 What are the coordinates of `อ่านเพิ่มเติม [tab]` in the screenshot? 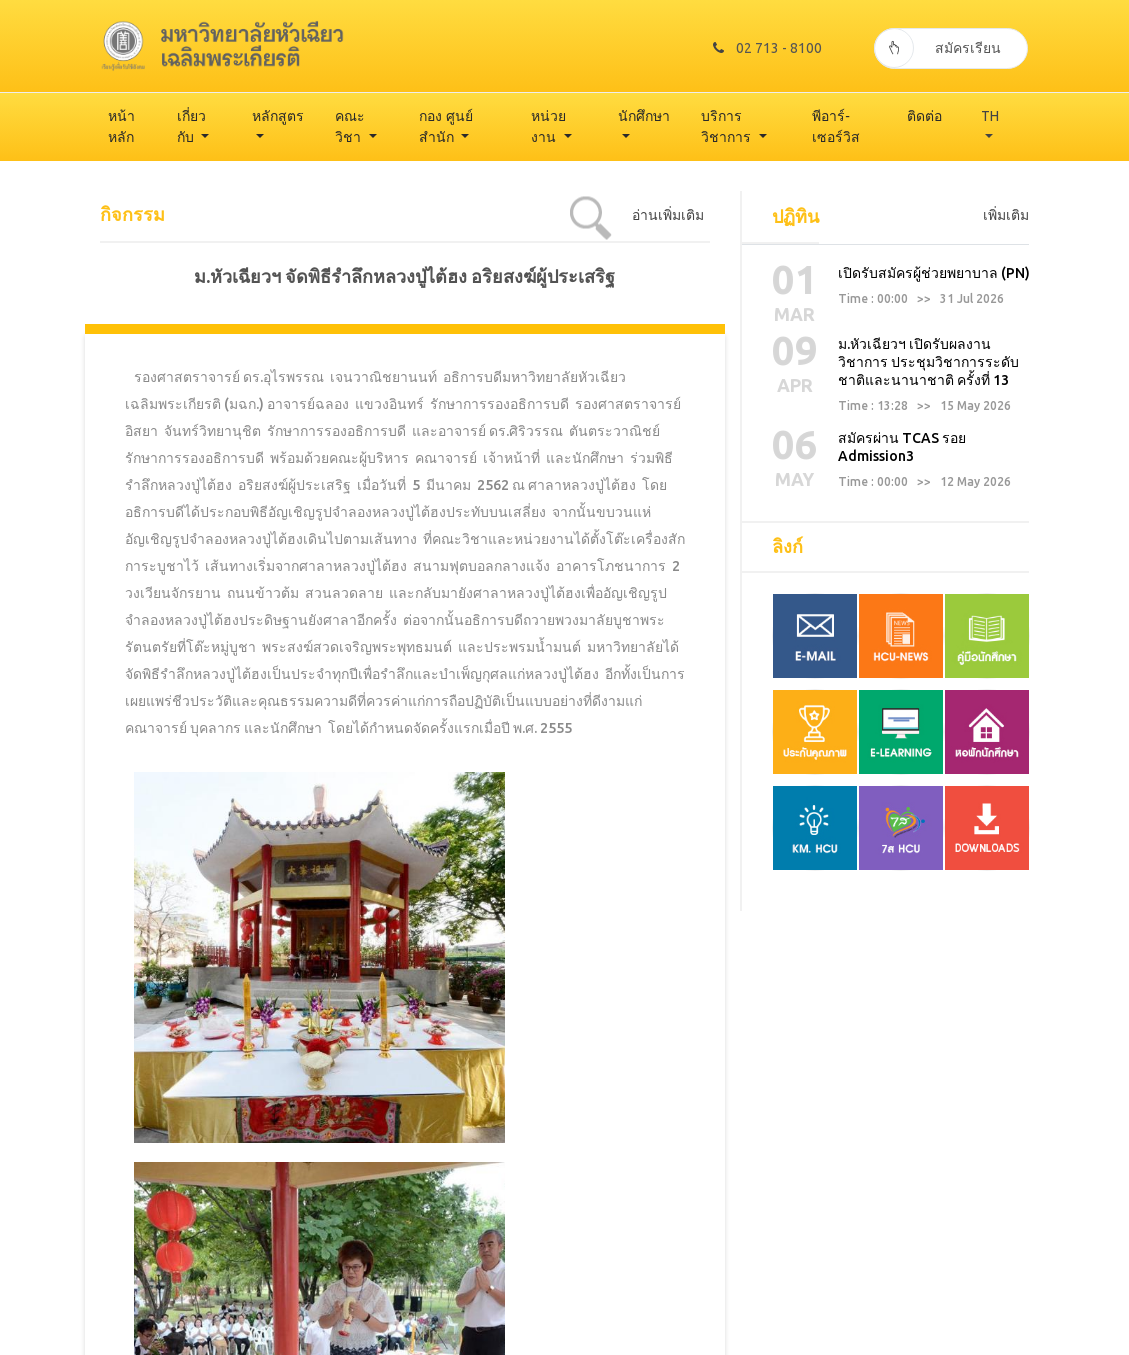 It's located at (668, 215).